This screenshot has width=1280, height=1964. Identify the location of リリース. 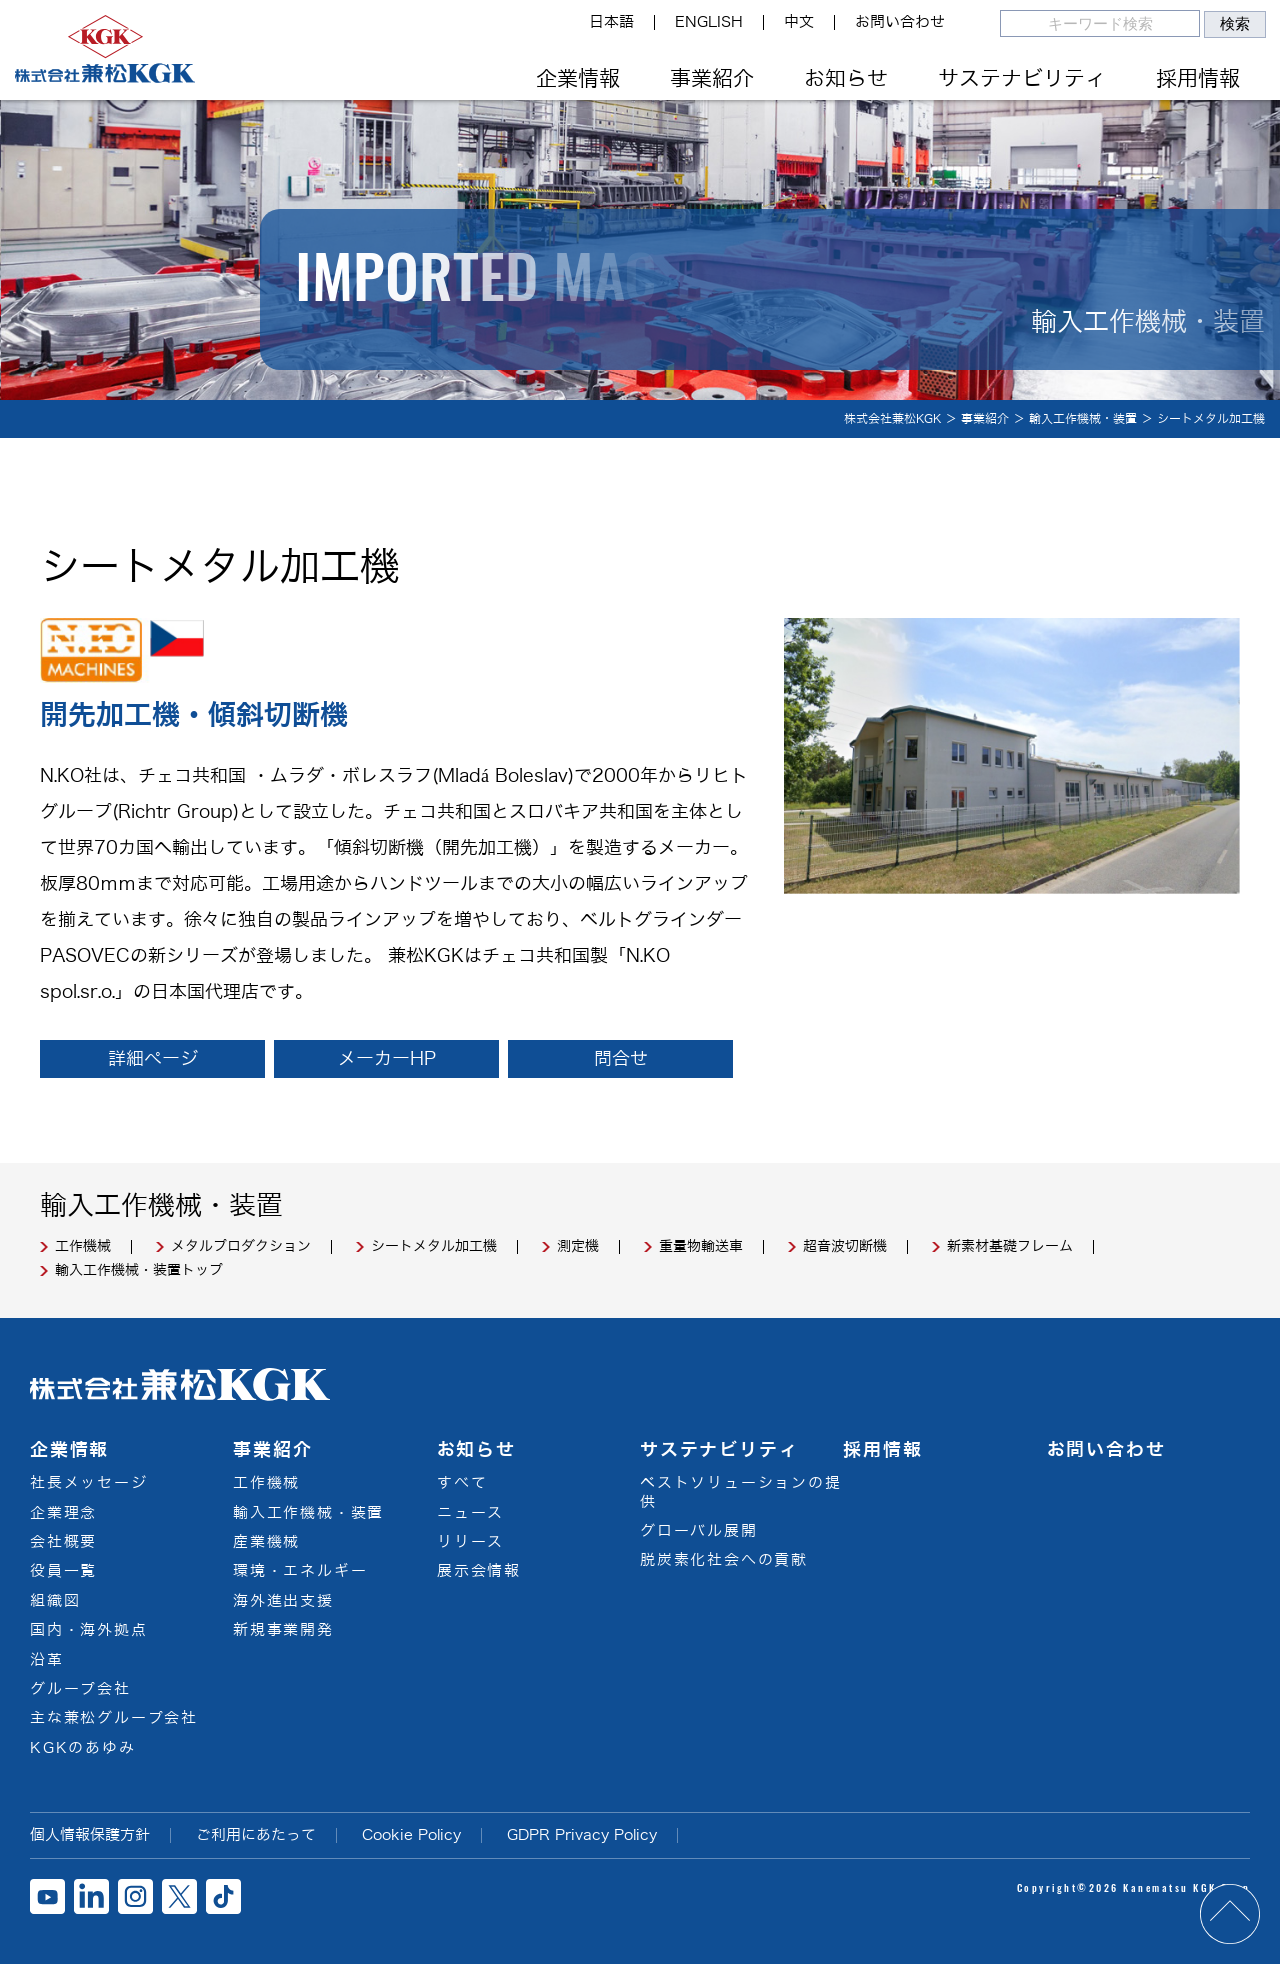
(470, 1542).